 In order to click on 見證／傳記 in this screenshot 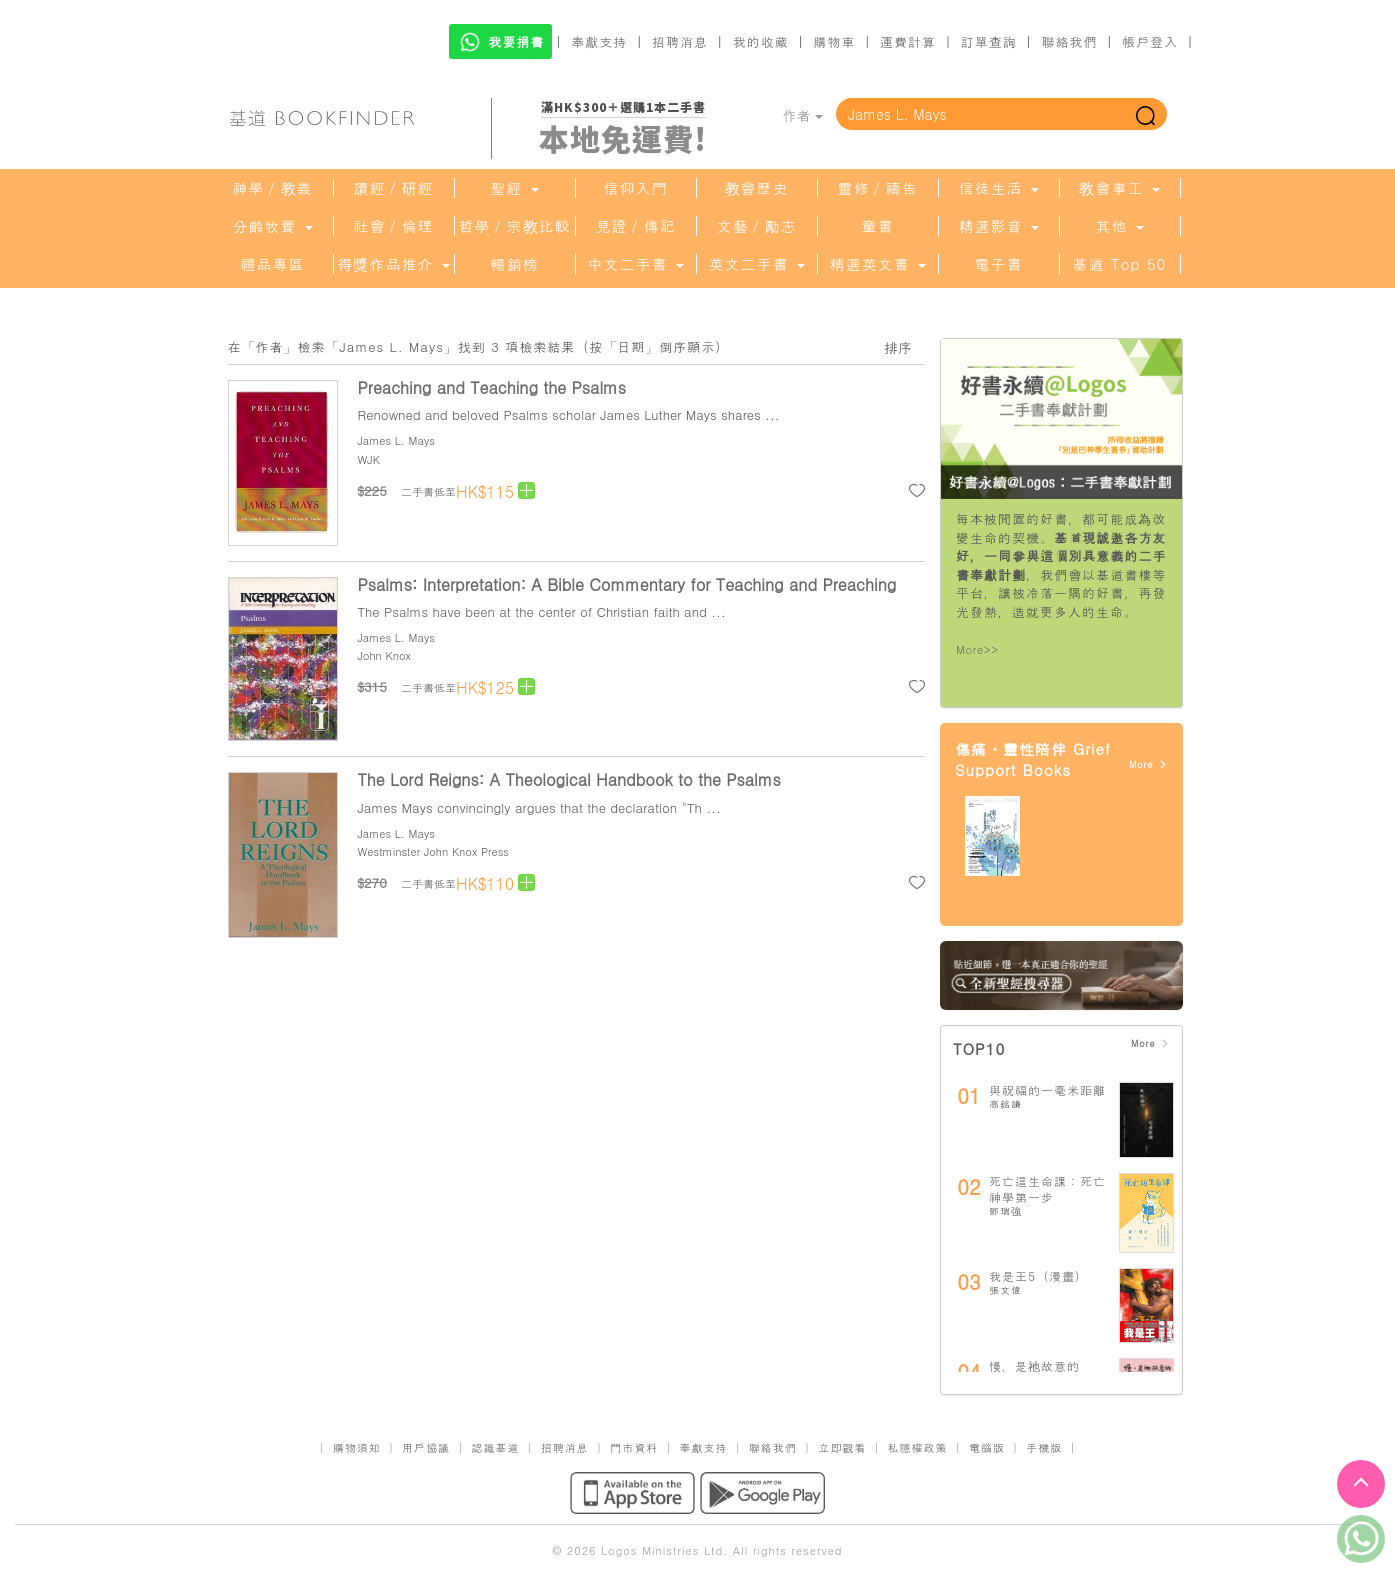, I will do `click(636, 226)`.